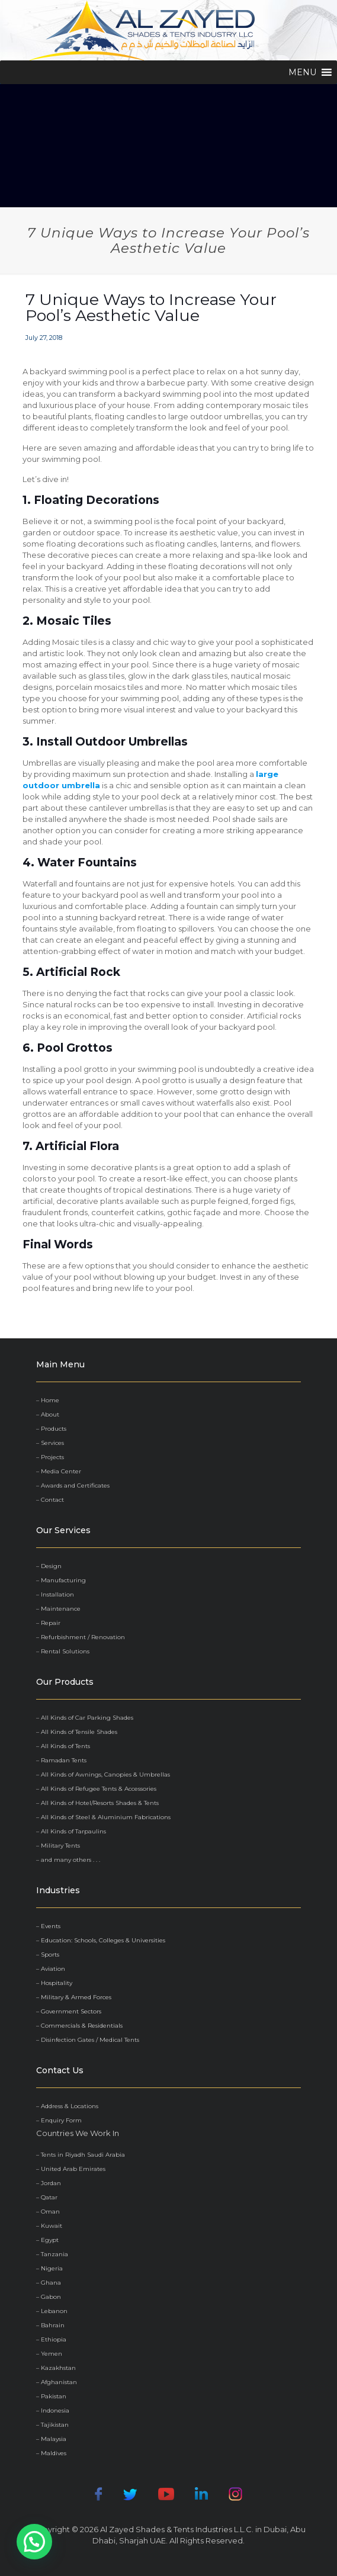 The image size is (337, 2576). Describe the element at coordinates (80, 1637) in the screenshot. I see `– Refurbishment / Renovation` at that location.